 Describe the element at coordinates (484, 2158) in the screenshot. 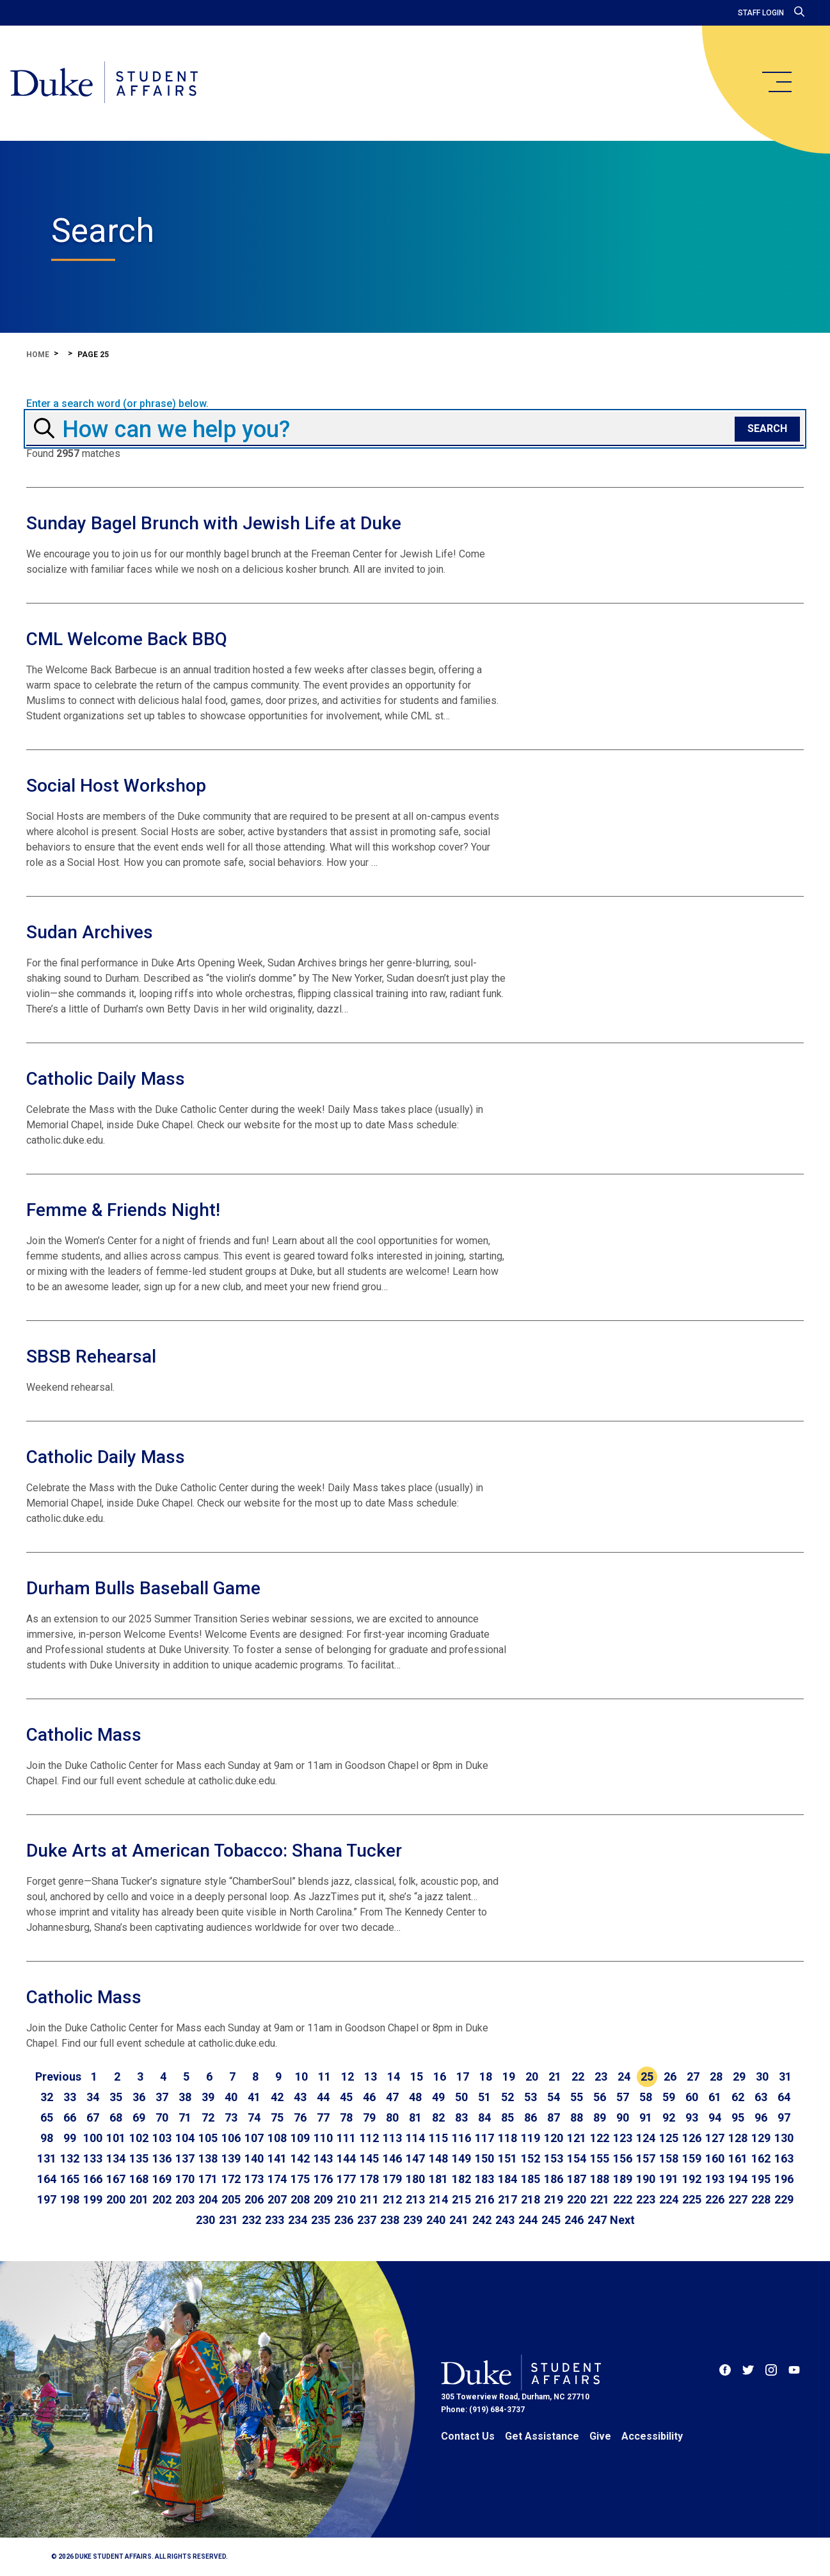

I see `150` at that location.